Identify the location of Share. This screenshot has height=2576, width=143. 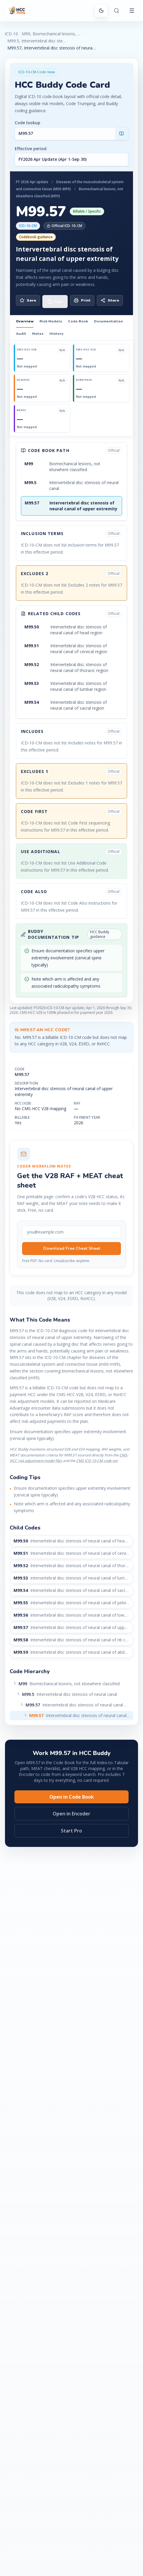
(110, 300).